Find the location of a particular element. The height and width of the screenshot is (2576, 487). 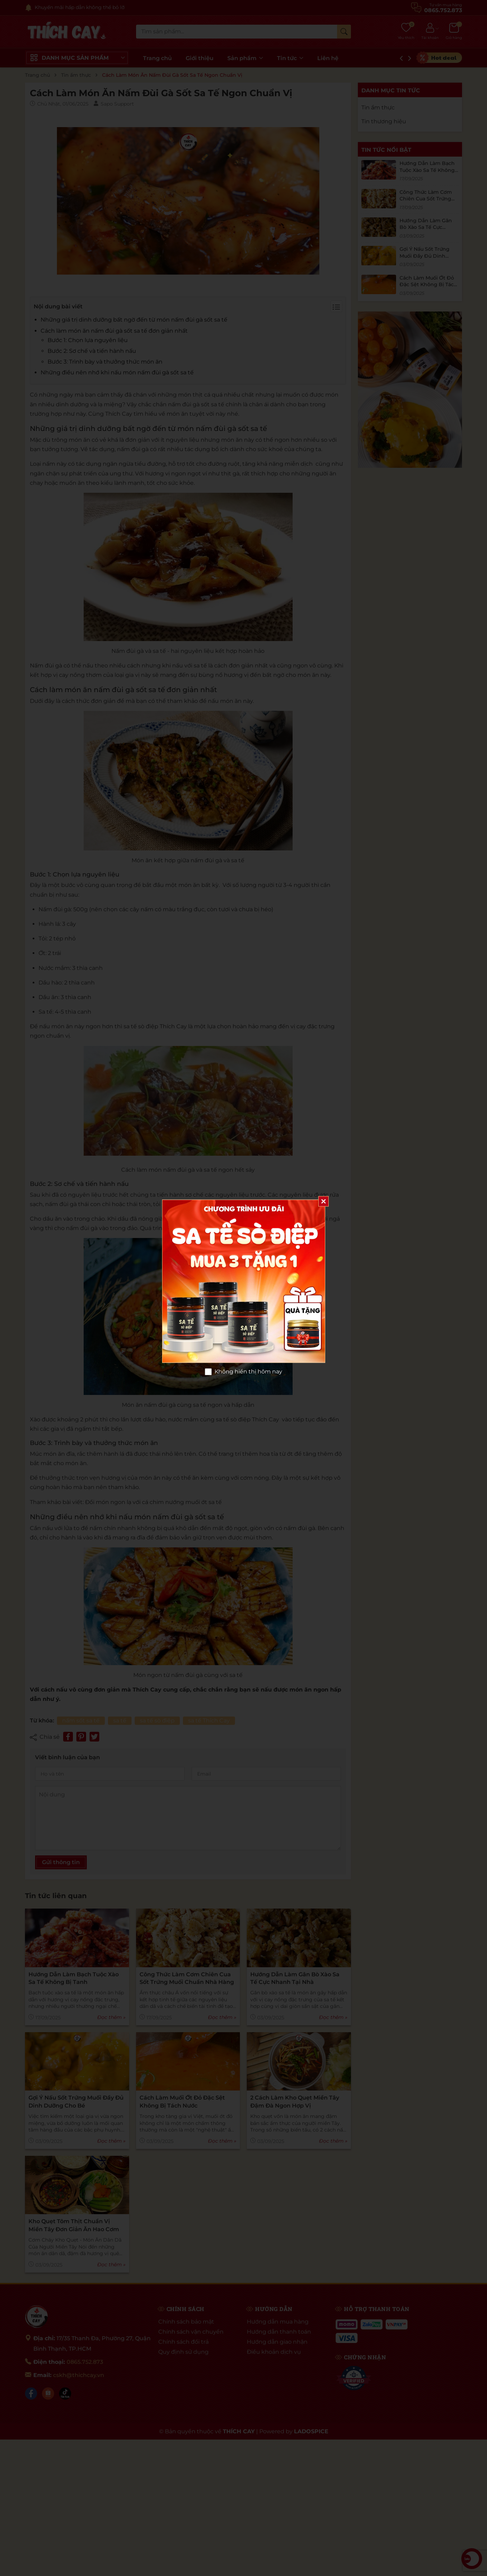

Không hiển thị hôm nay is located at coordinates (248, 1371).